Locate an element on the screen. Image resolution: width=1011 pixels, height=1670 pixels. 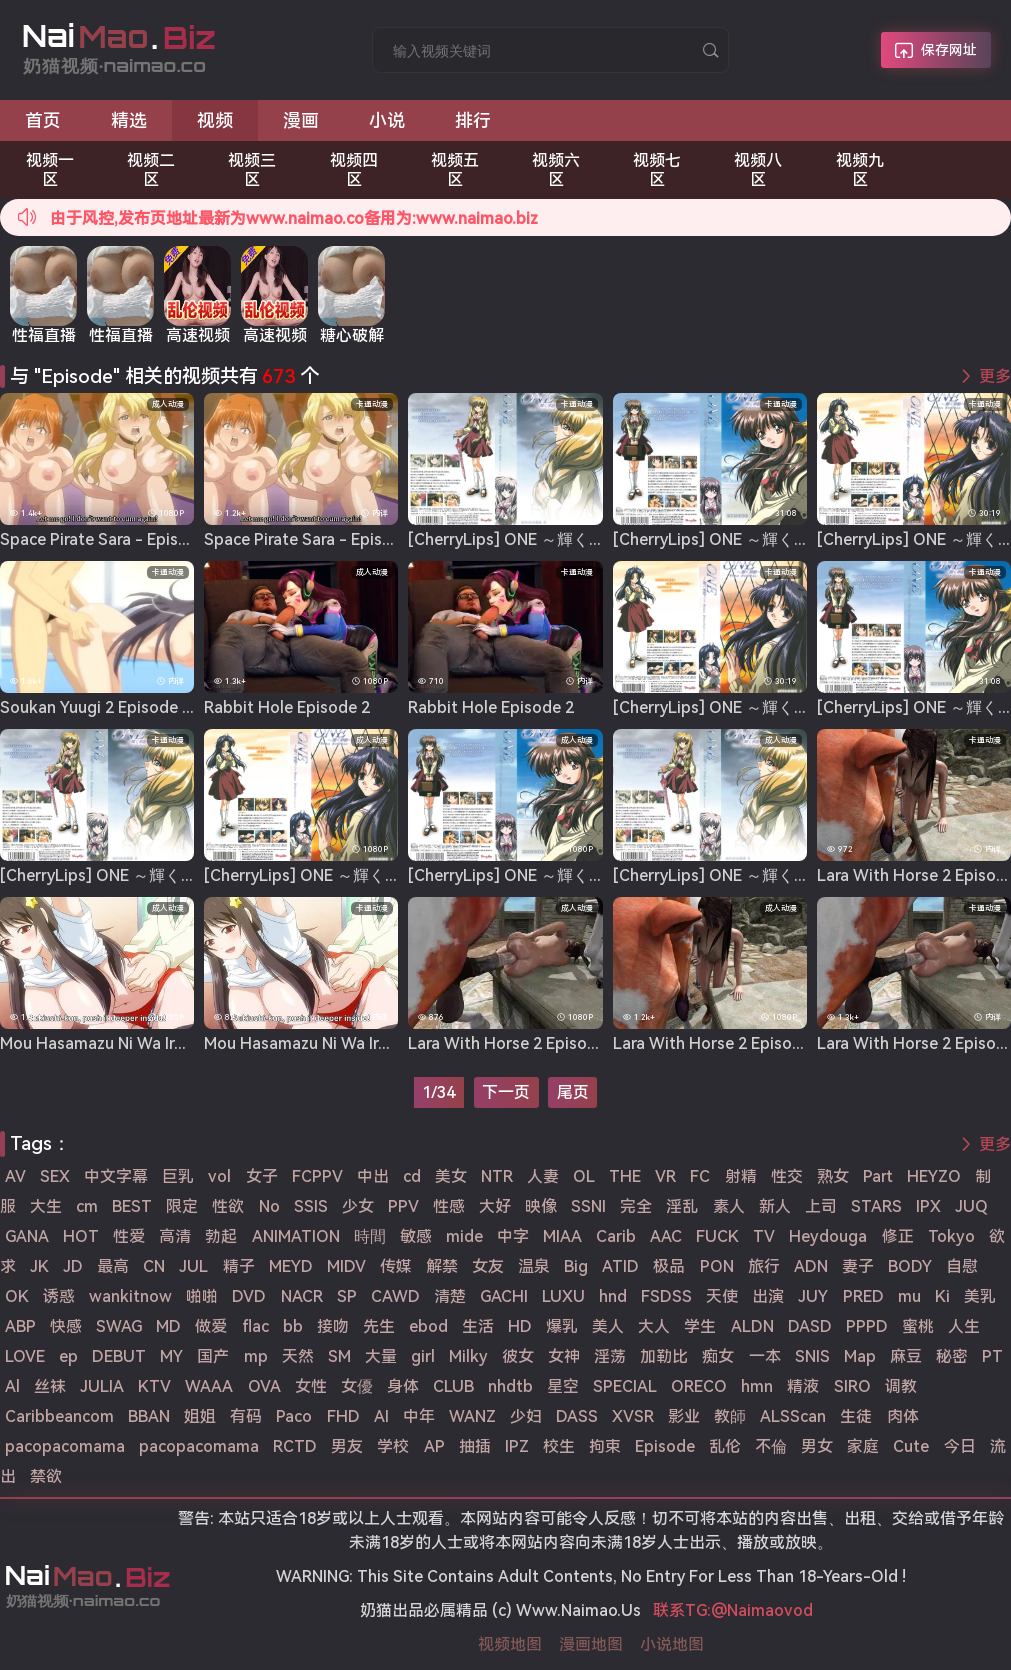
CAWD is located at coordinates (395, 1296).